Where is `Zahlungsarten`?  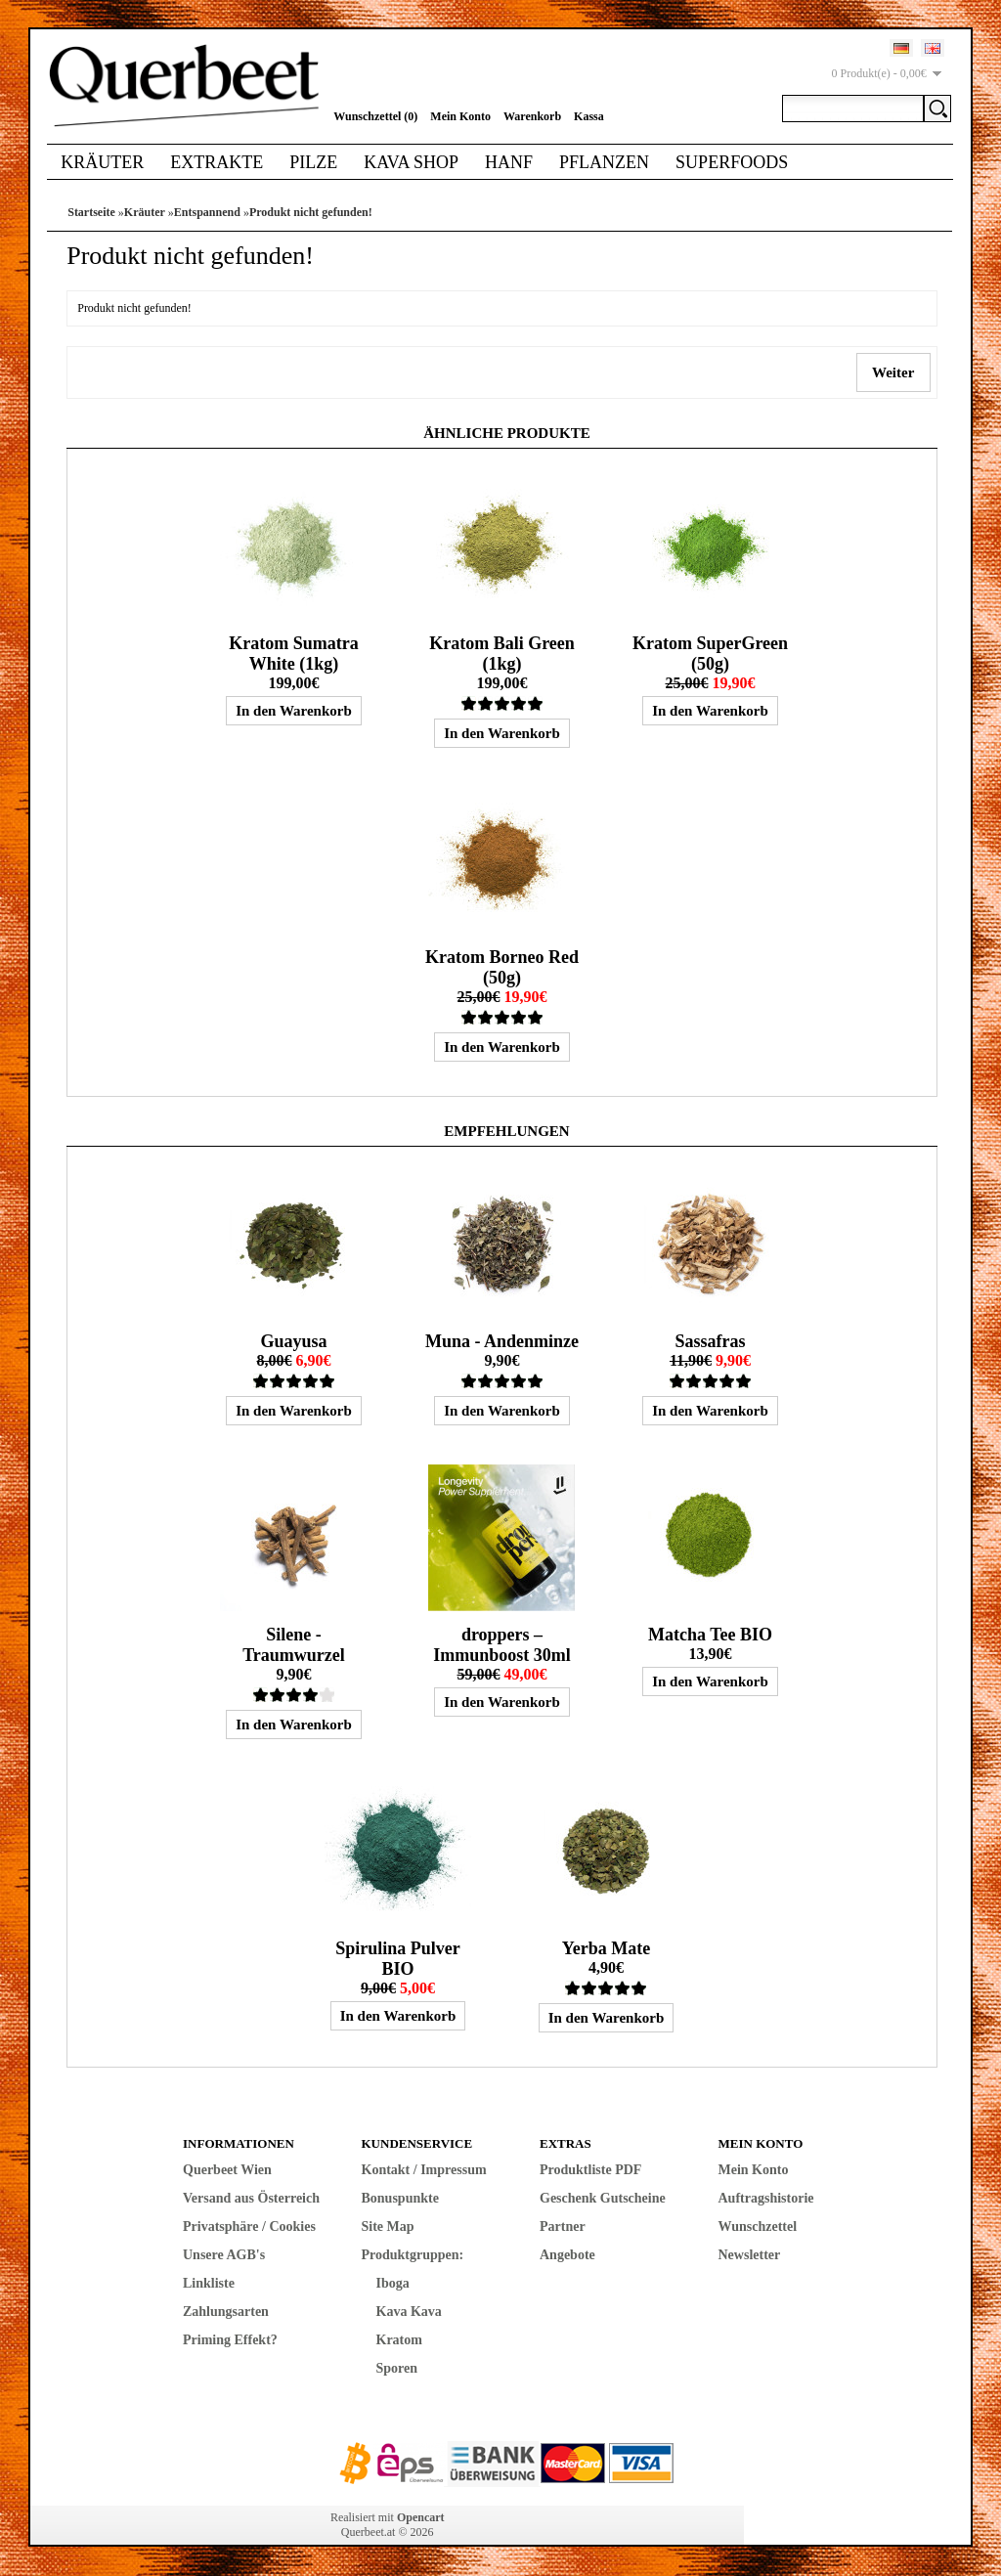 Zahlungsarten is located at coordinates (226, 2311).